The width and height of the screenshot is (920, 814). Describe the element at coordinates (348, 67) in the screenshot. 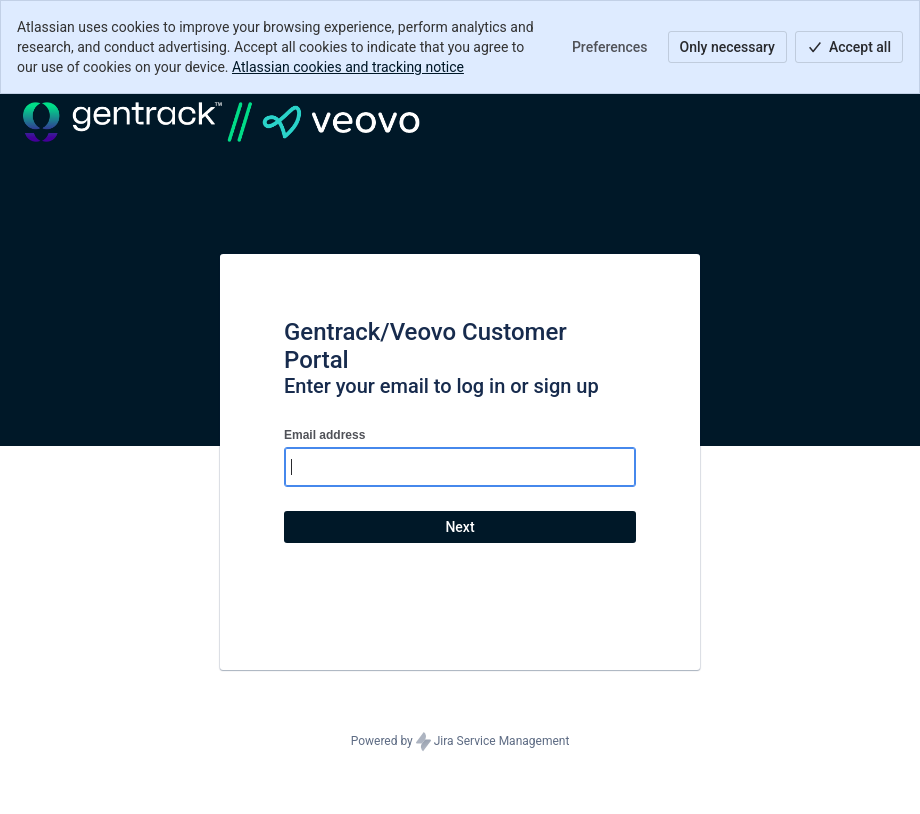

I see `Atlassian cookies and tracking notice` at that location.